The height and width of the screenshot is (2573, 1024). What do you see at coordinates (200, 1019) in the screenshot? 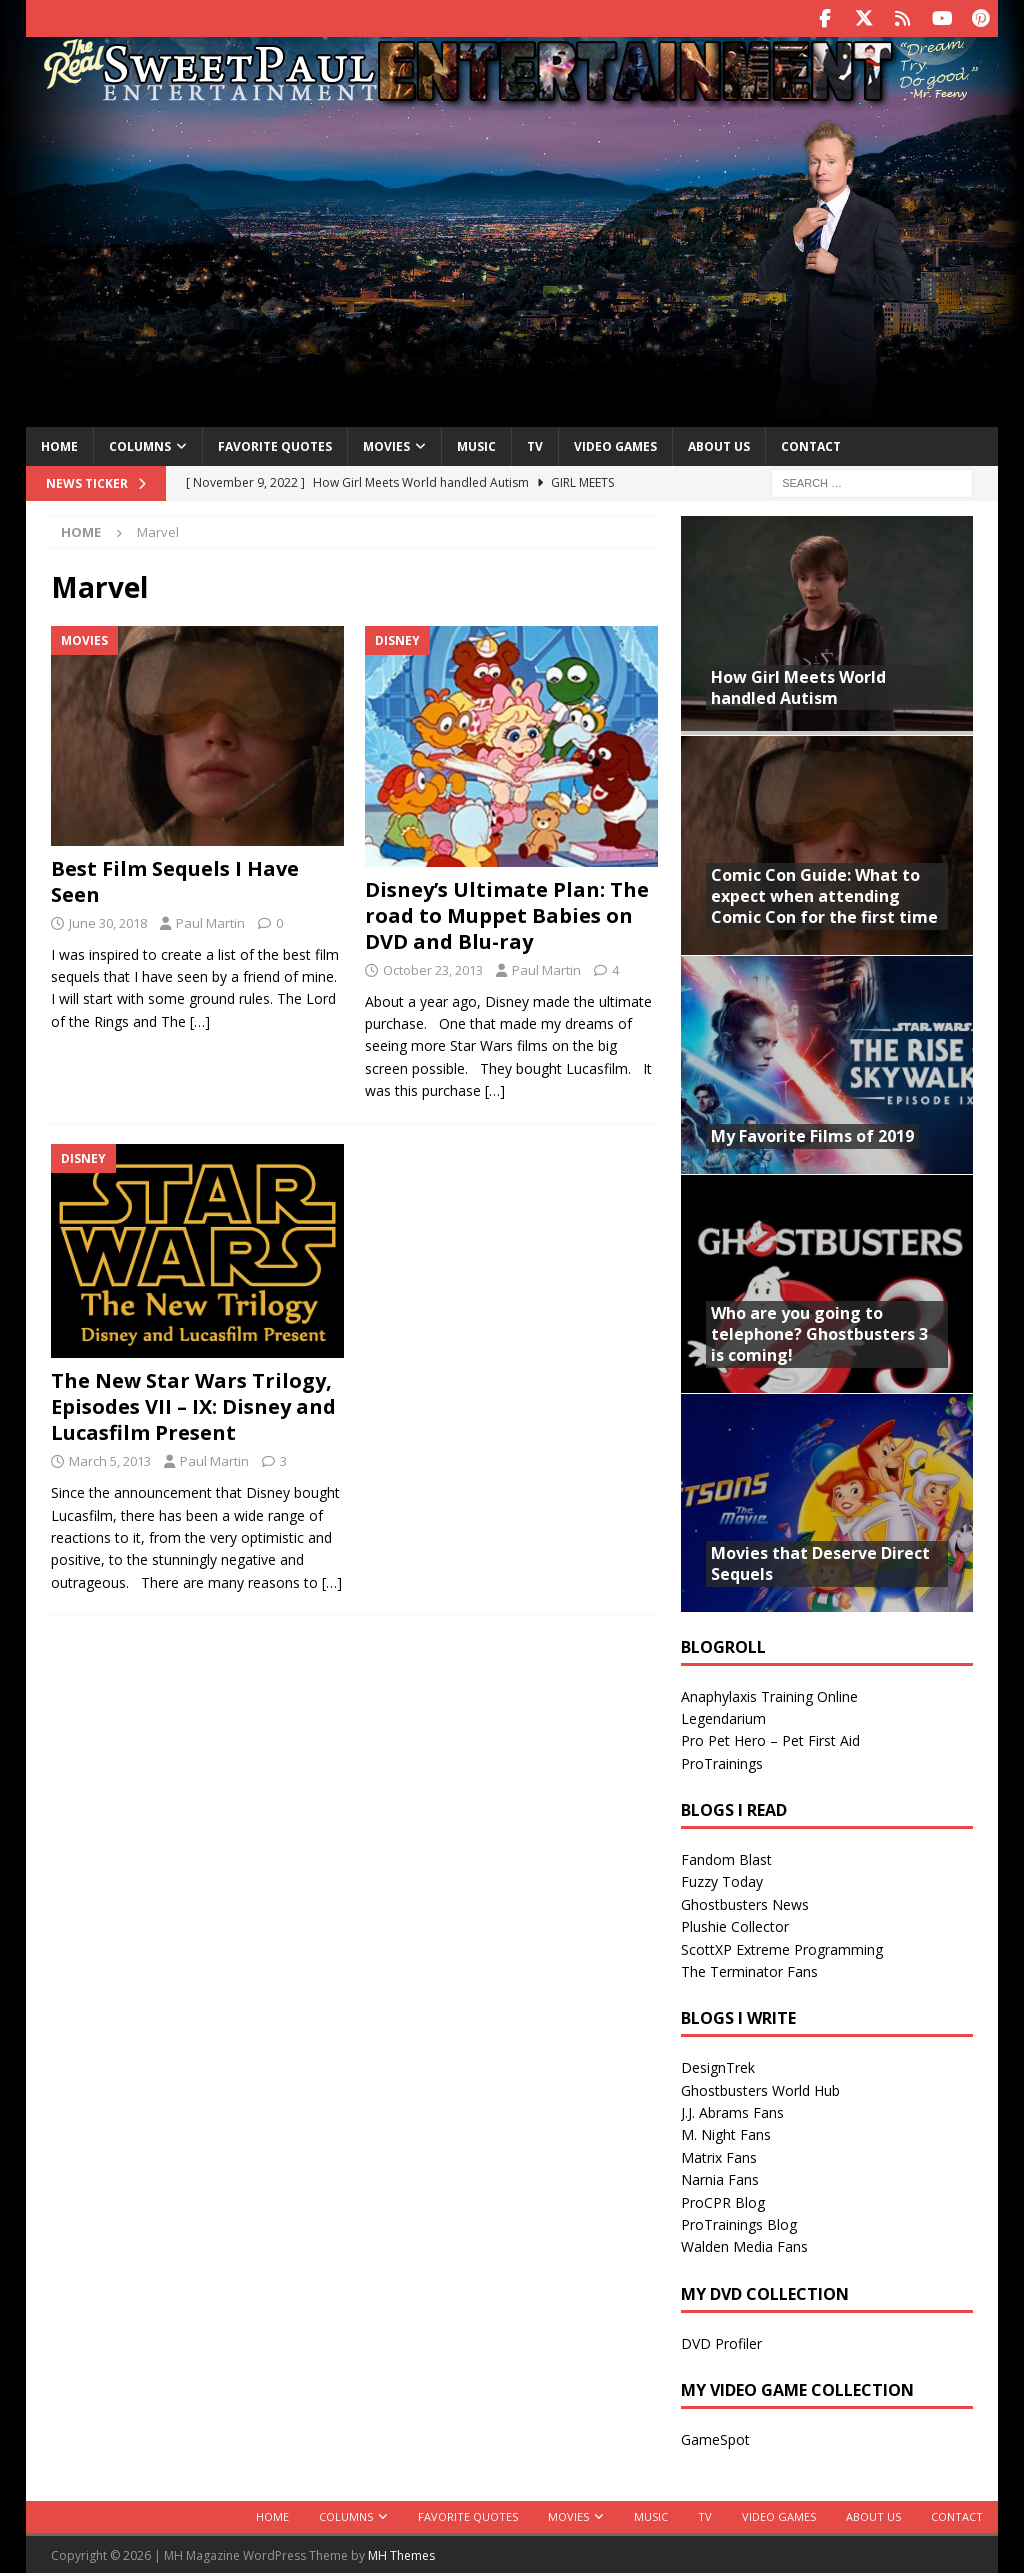
I see `[…]` at bounding box center [200, 1019].